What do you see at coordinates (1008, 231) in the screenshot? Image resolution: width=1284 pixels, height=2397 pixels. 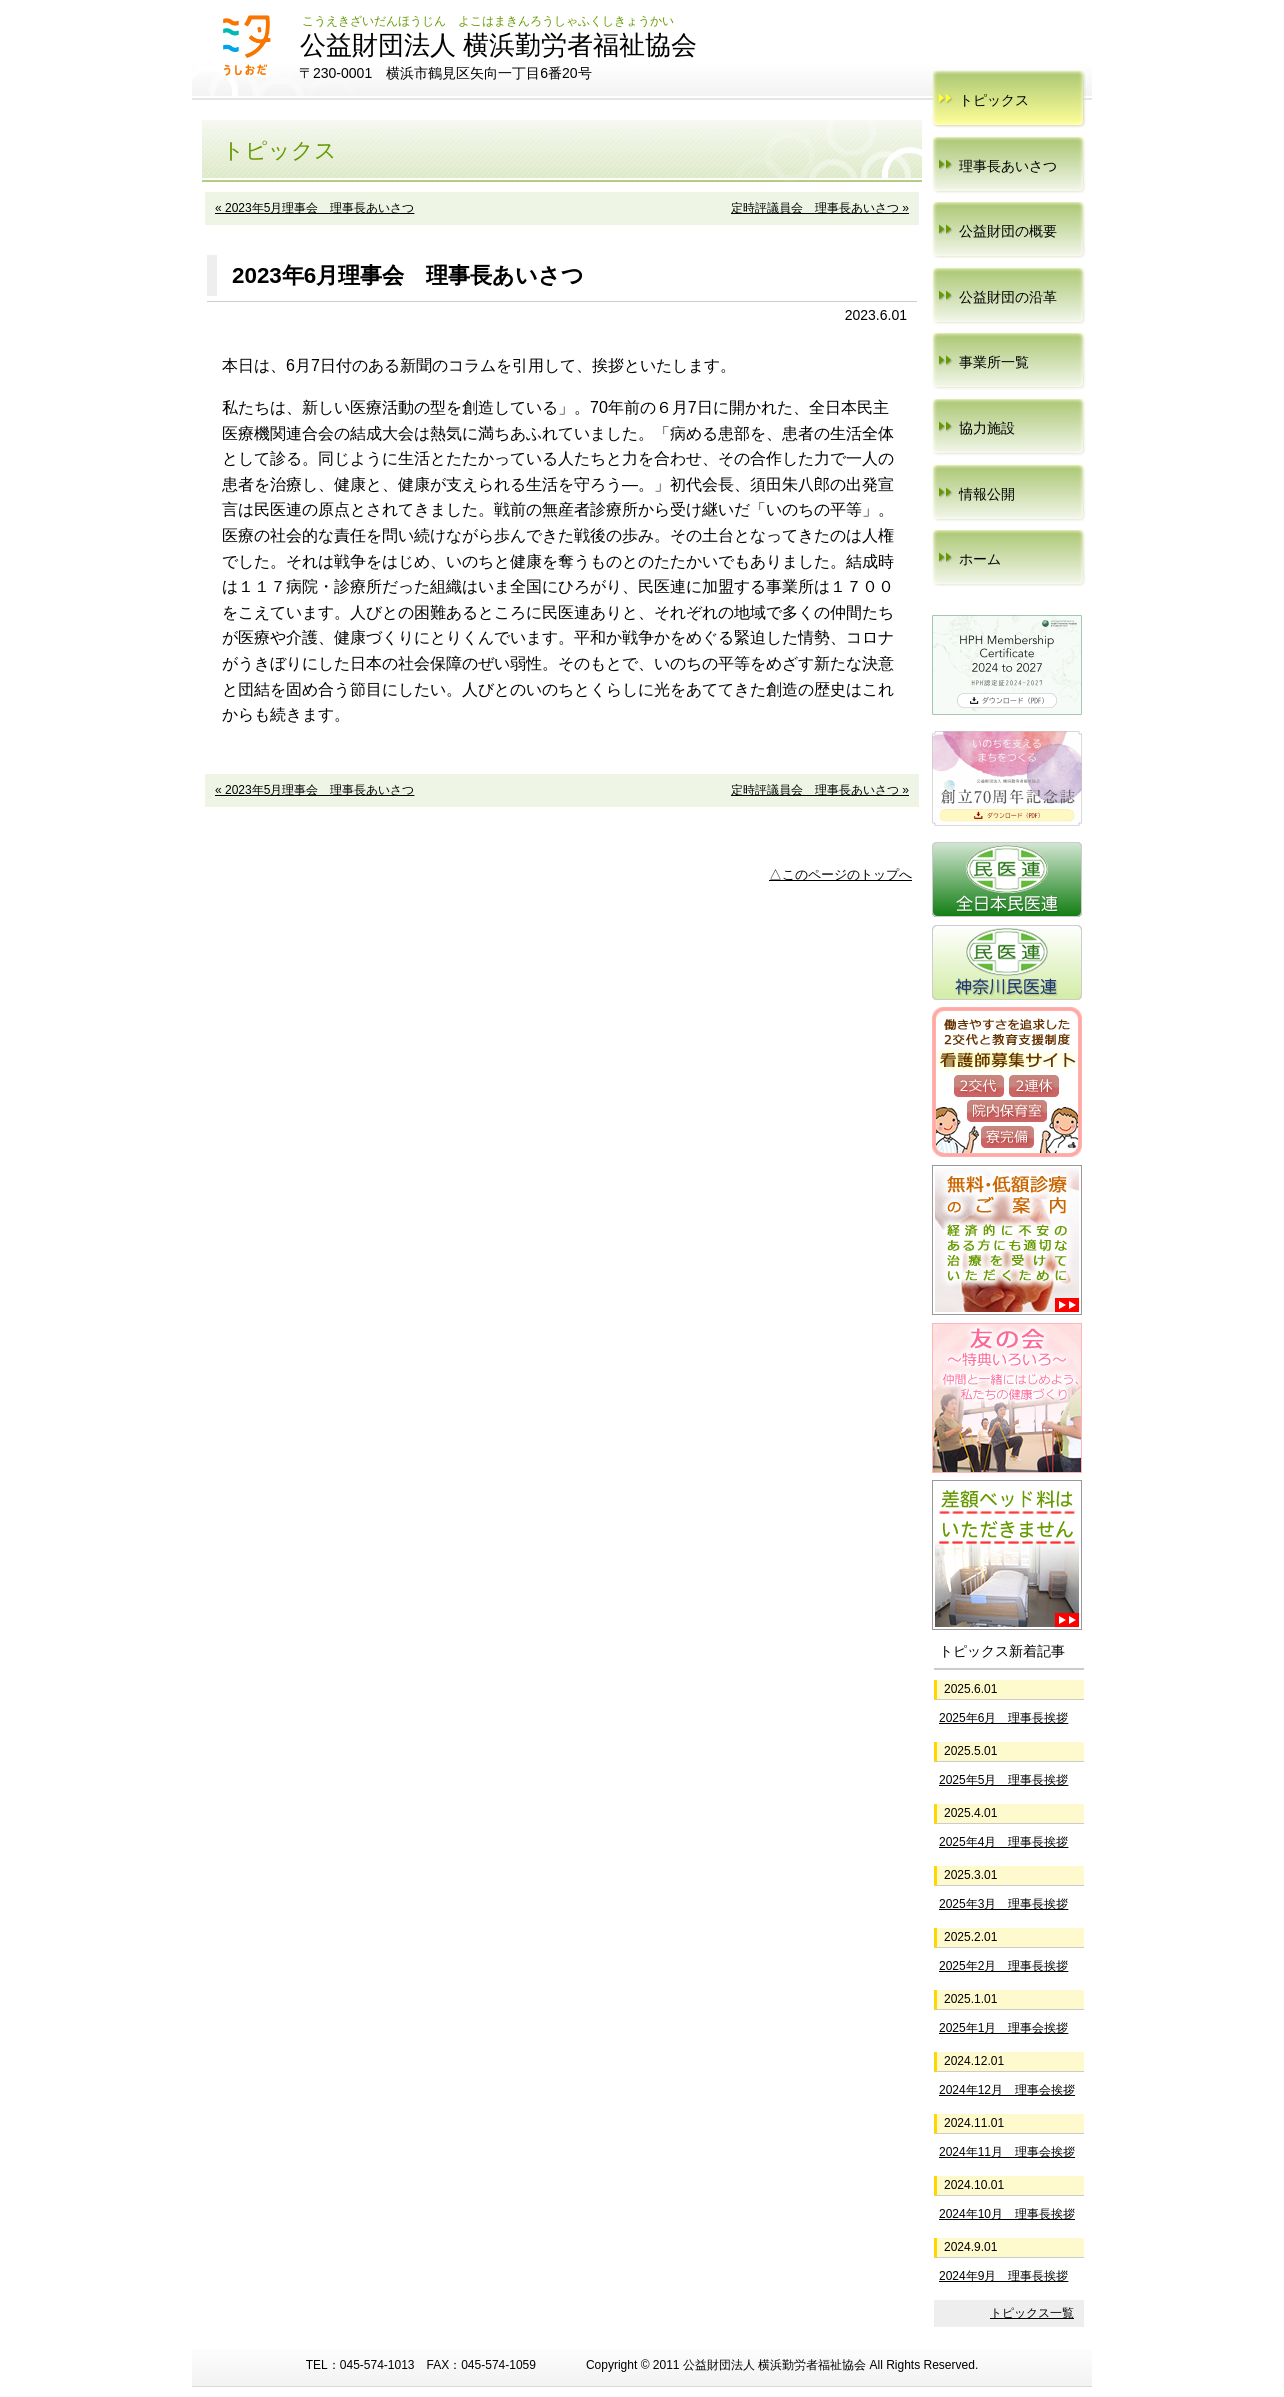 I see `公益財団の概要` at bounding box center [1008, 231].